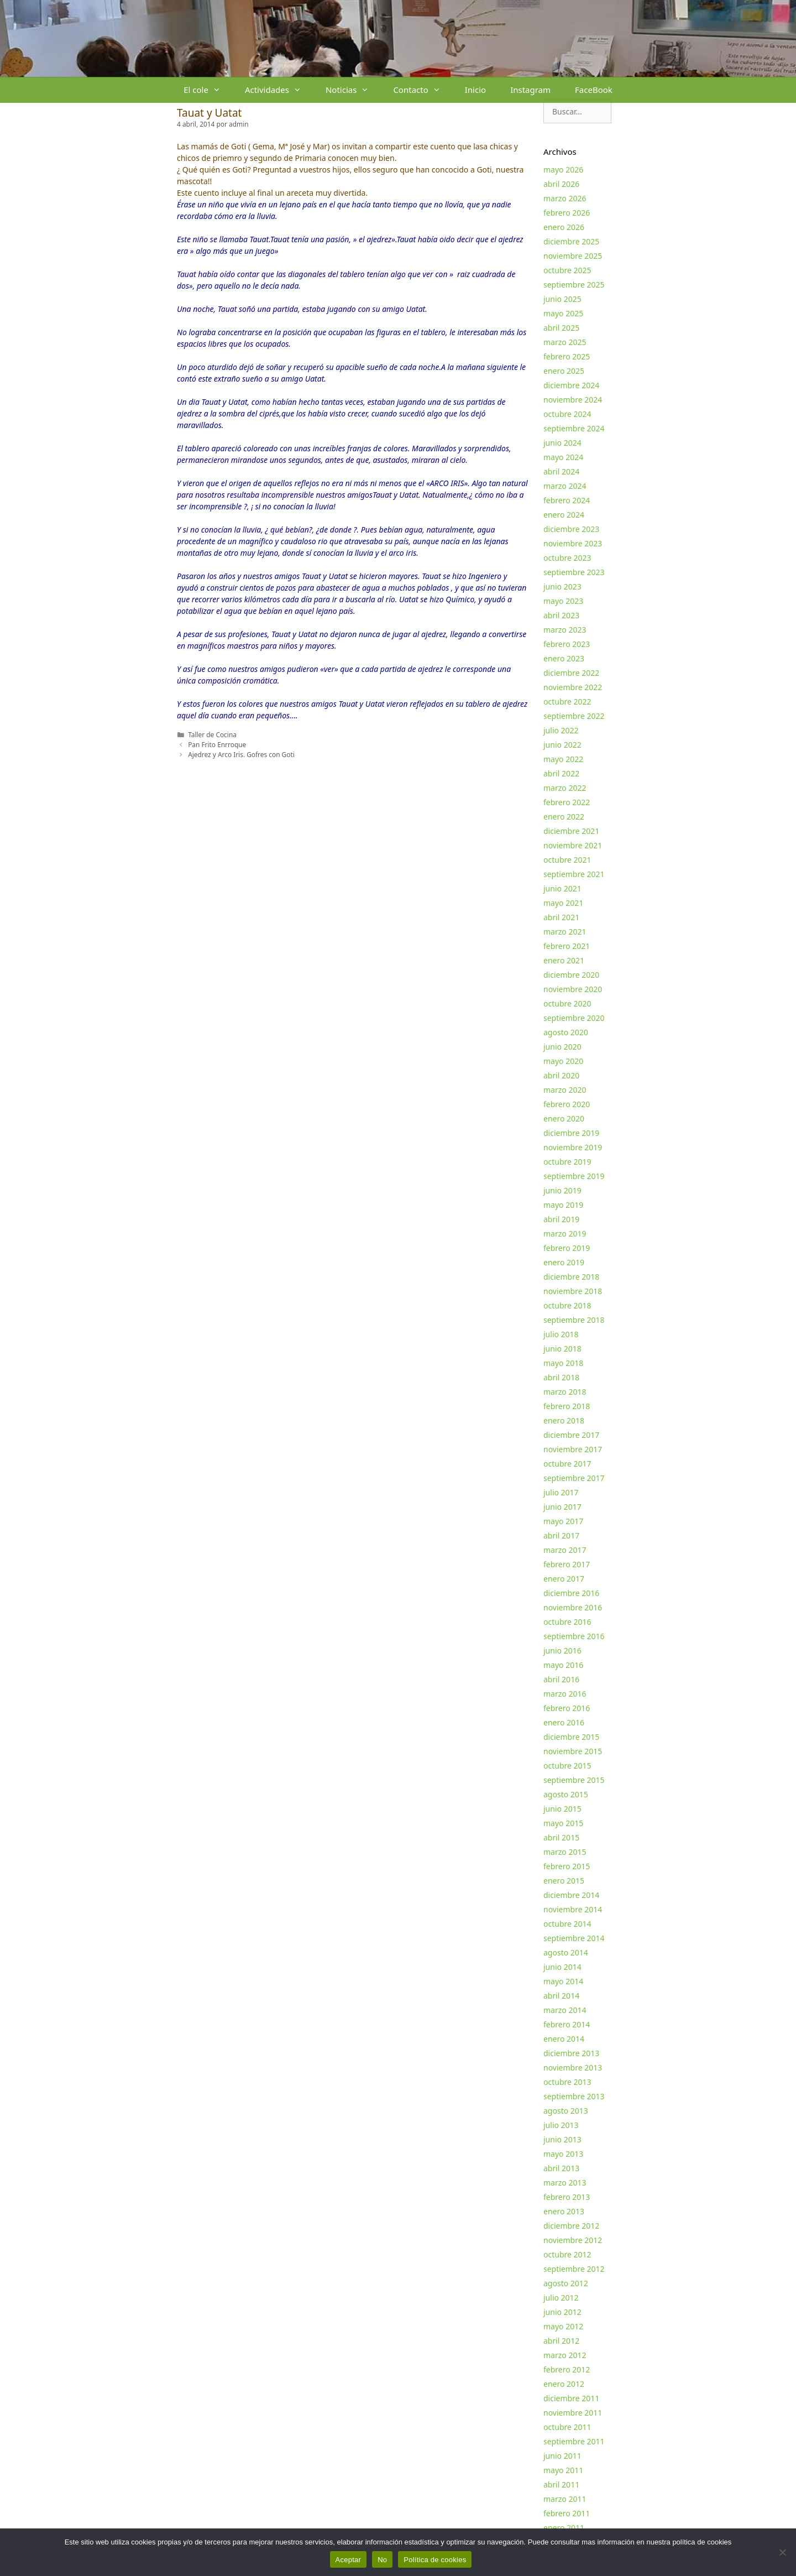  Describe the element at coordinates (564, 1550) in the screenshot. I see `marzo 2017` at that location.